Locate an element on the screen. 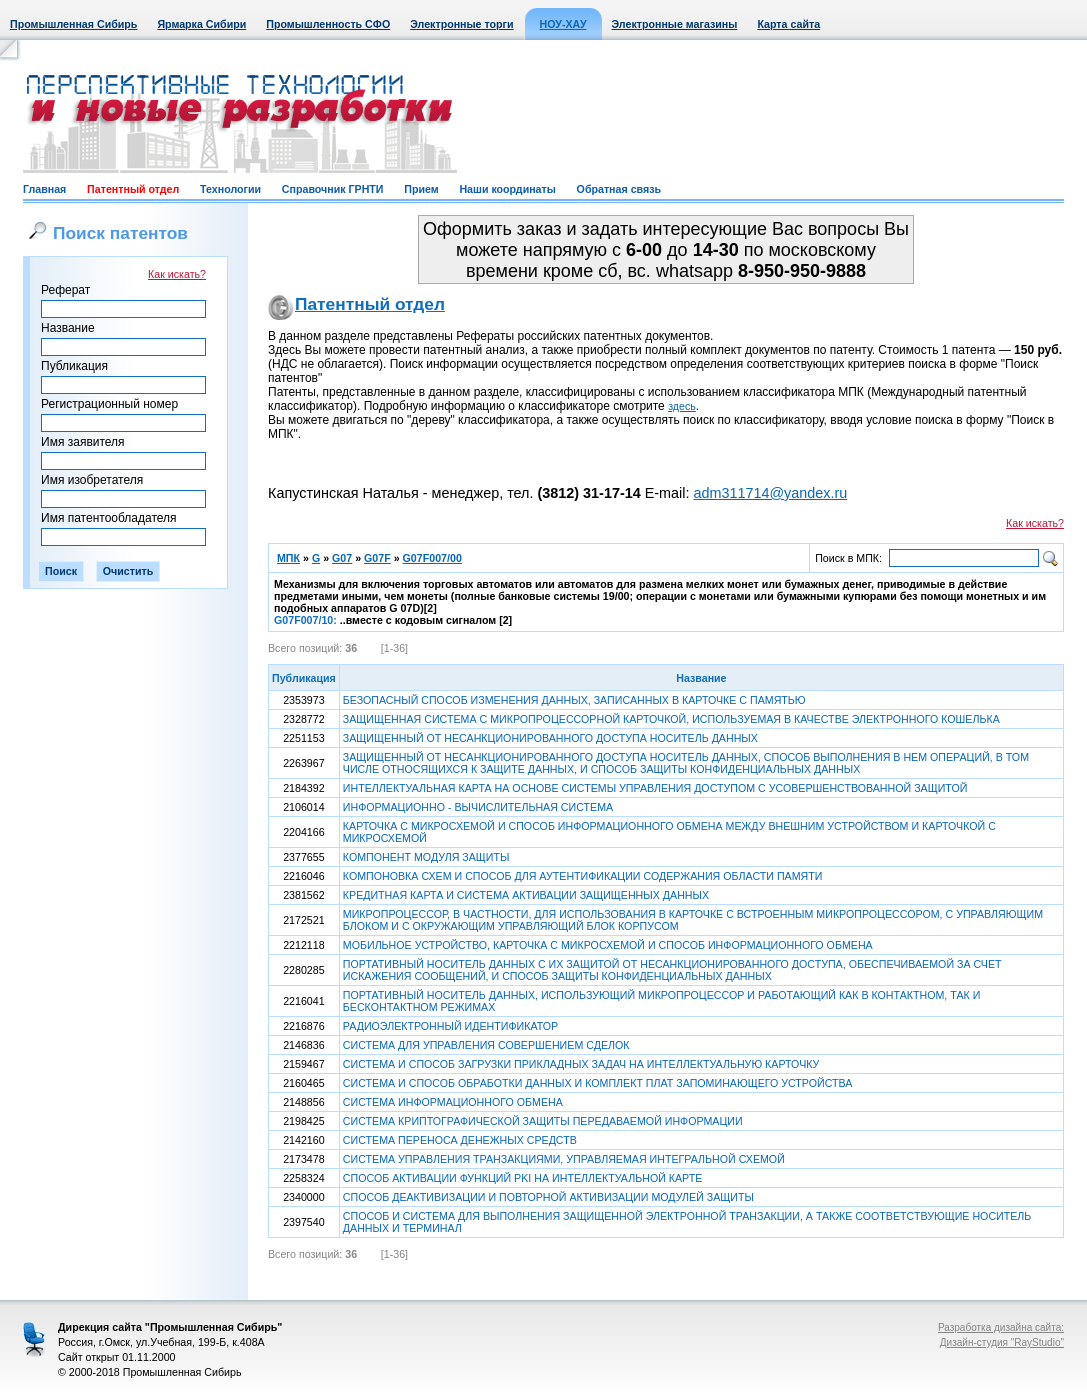 Image resolution: width=1087 pixels, height=1399 pixels. ИНТЕЛЛЕКТУАЛЬНАЯ КАРТА НА ОСНОВЕ СИСТЕМЫ УПРАВЛЕНИЯ ДОСТУПОМ С УСОВЕРШЕНСТВОВАННОЙ ЗАЩИТОЙ is located at coordinates (655, 788).